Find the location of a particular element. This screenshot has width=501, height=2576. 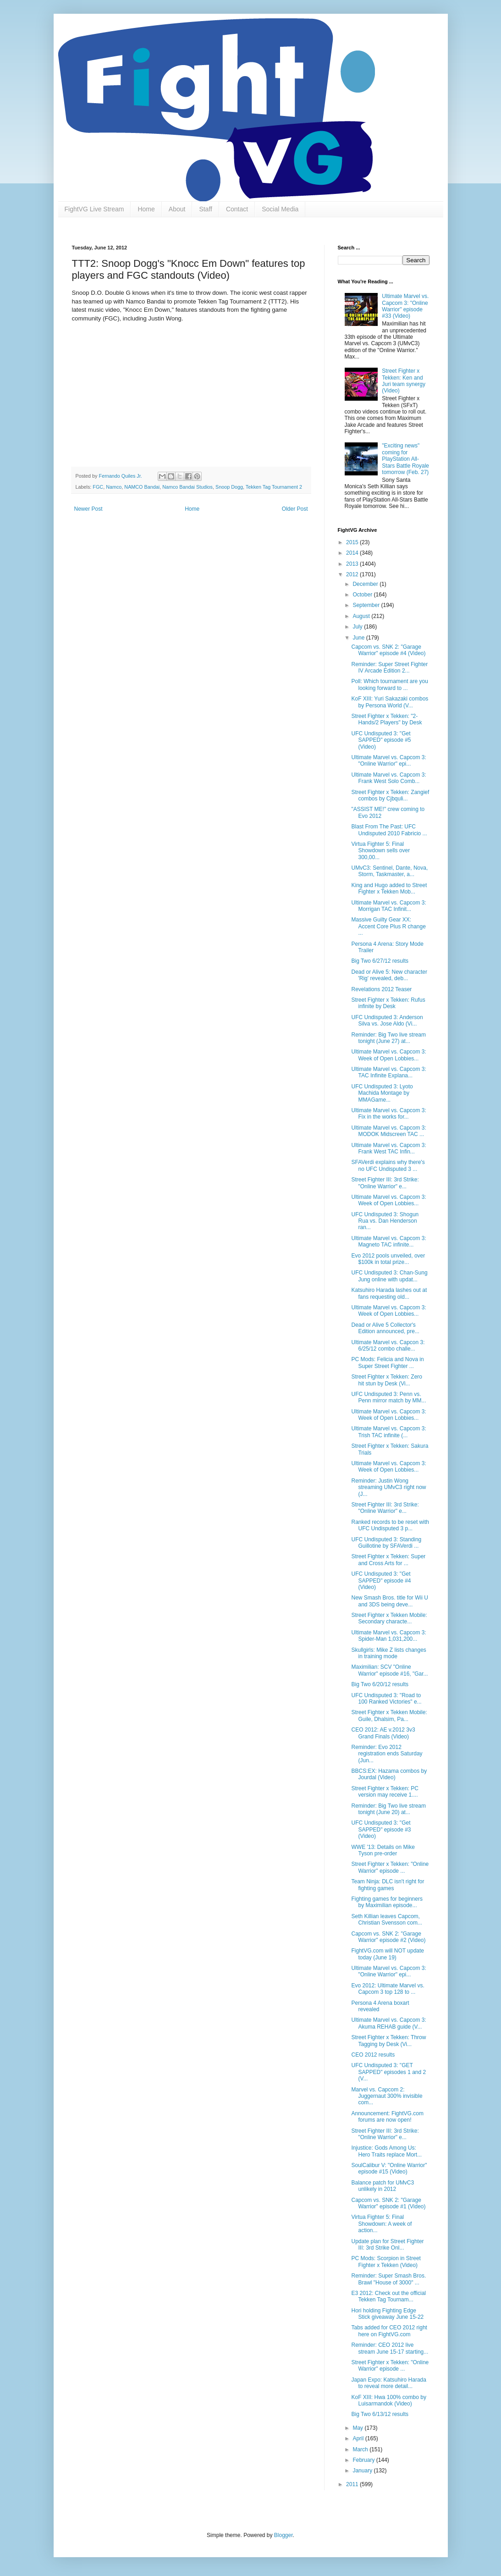

Reminder: CEO 2012 live stream June 15-17 starting... is located at coordinates (389, 2348).